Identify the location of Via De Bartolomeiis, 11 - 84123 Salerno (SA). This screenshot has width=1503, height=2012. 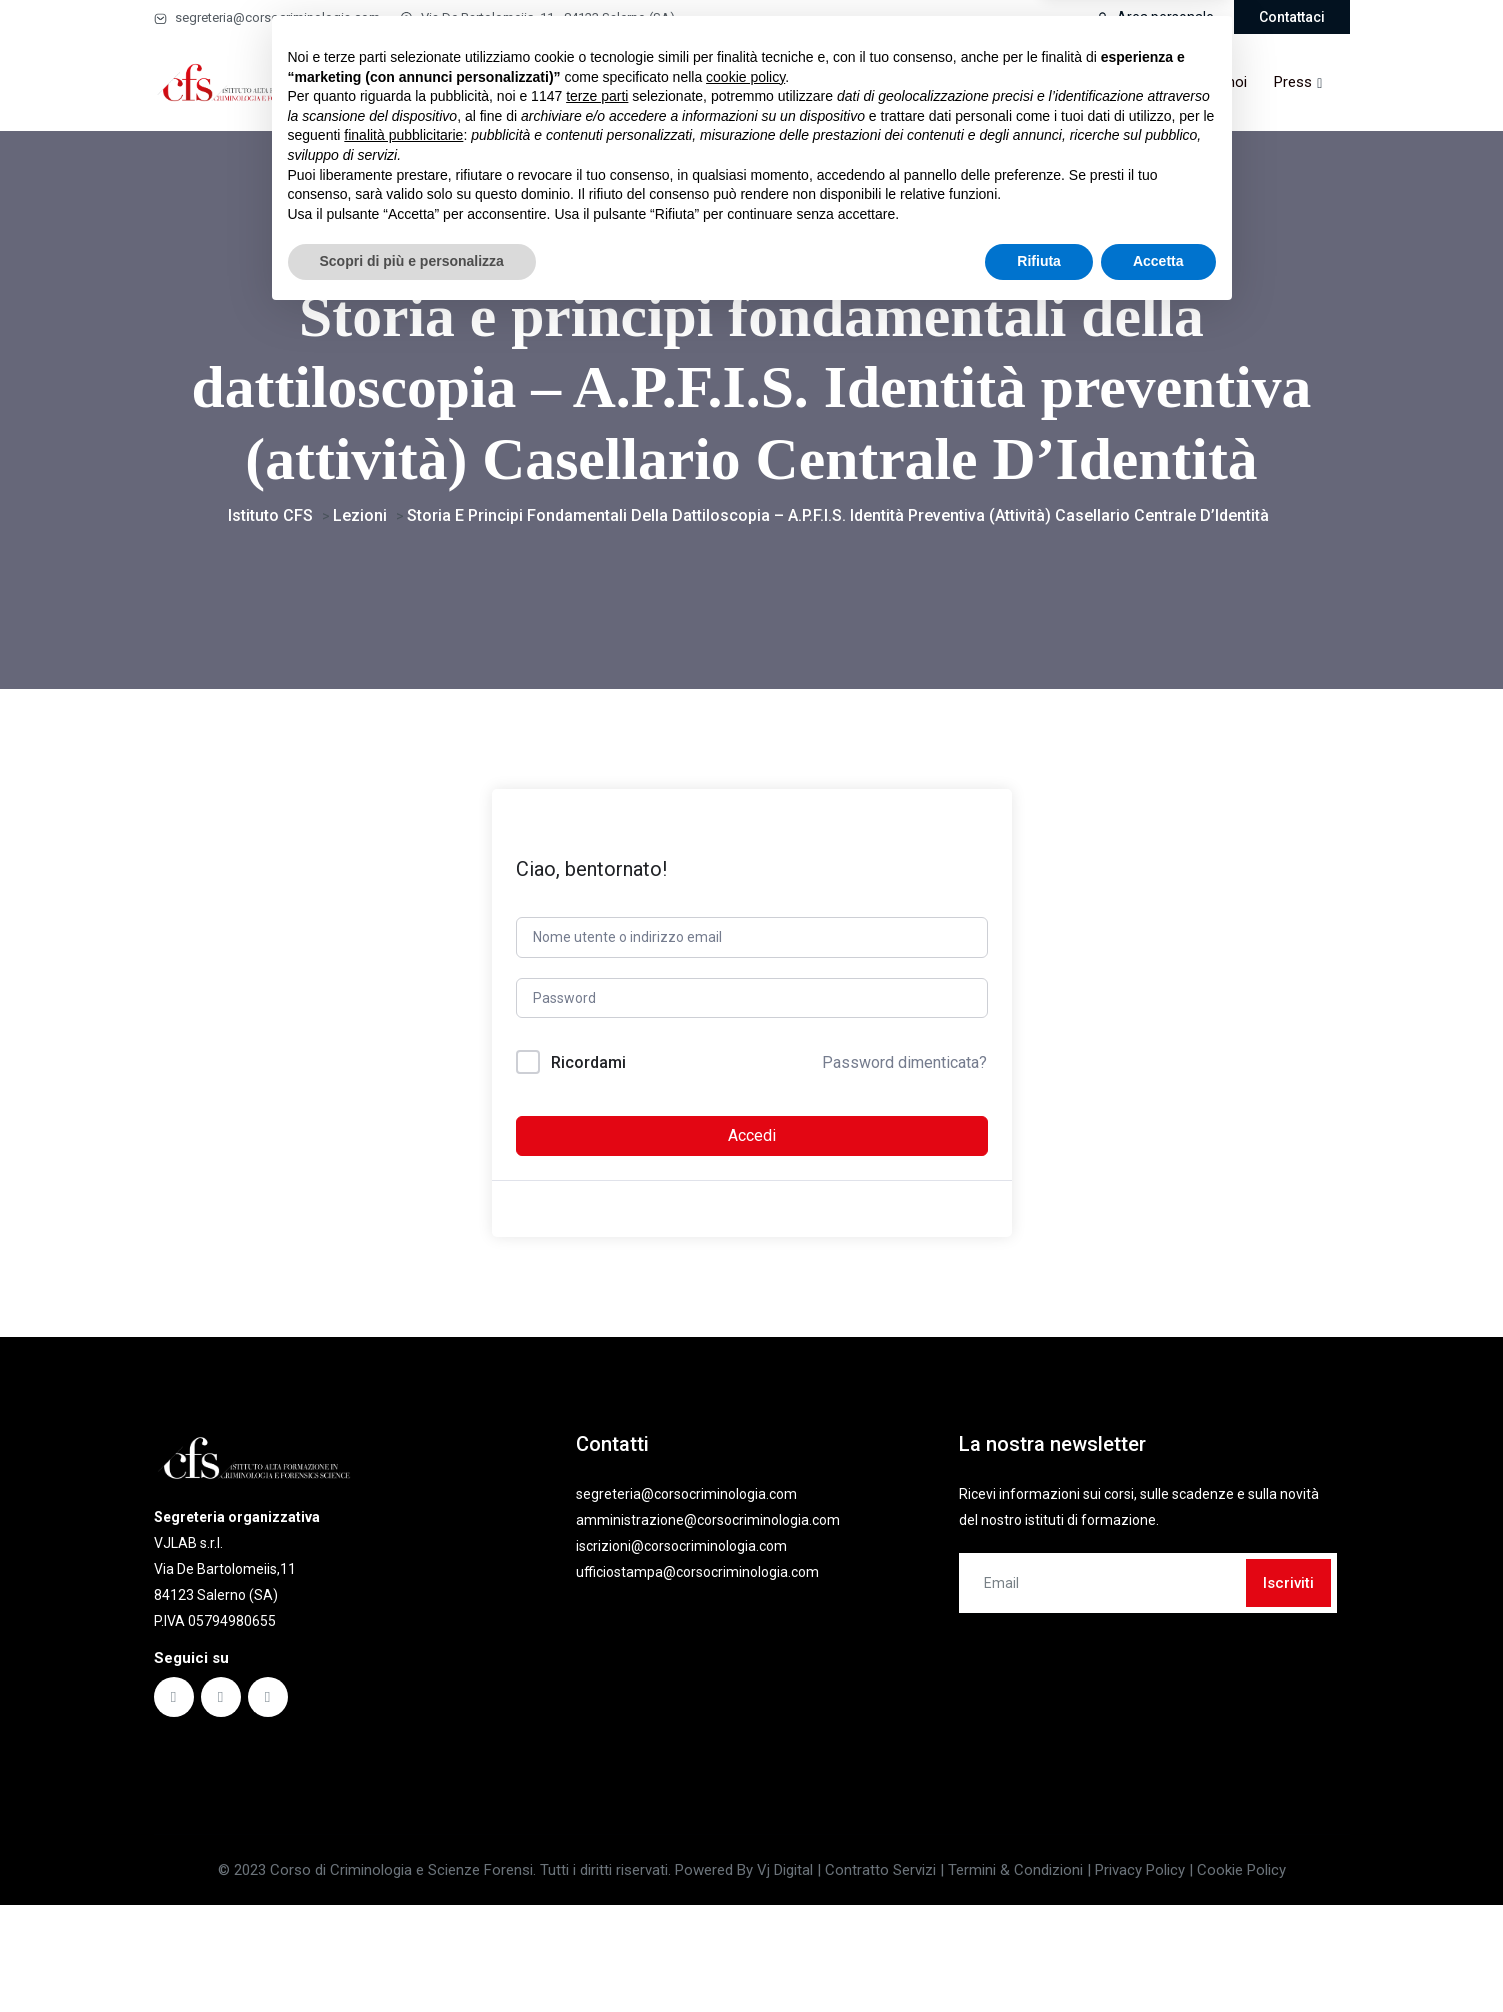
(537, 17).